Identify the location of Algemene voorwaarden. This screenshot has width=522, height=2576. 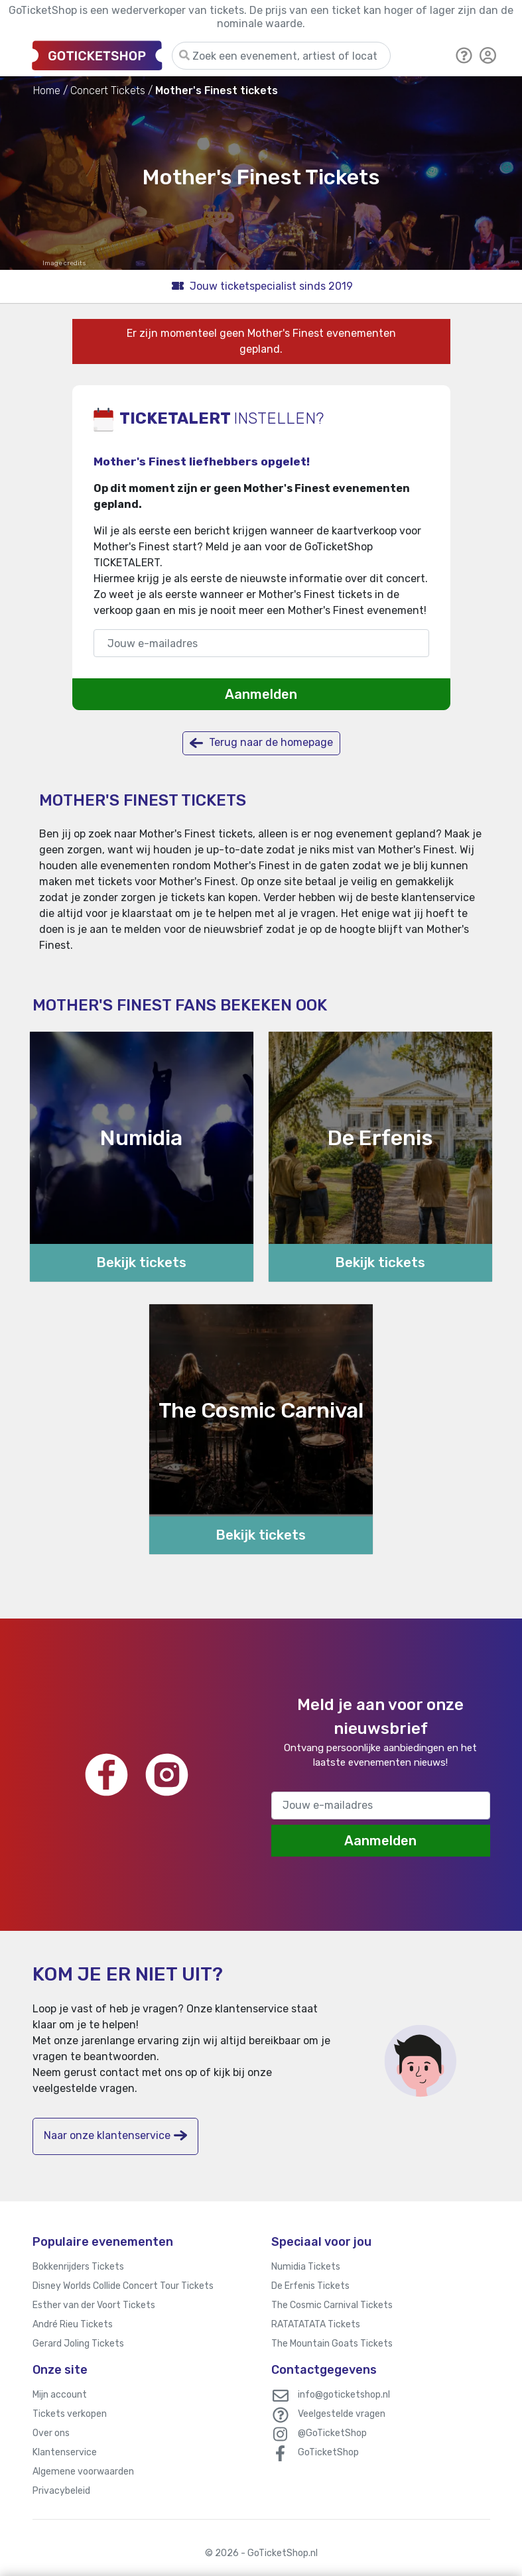
(83, 2471).